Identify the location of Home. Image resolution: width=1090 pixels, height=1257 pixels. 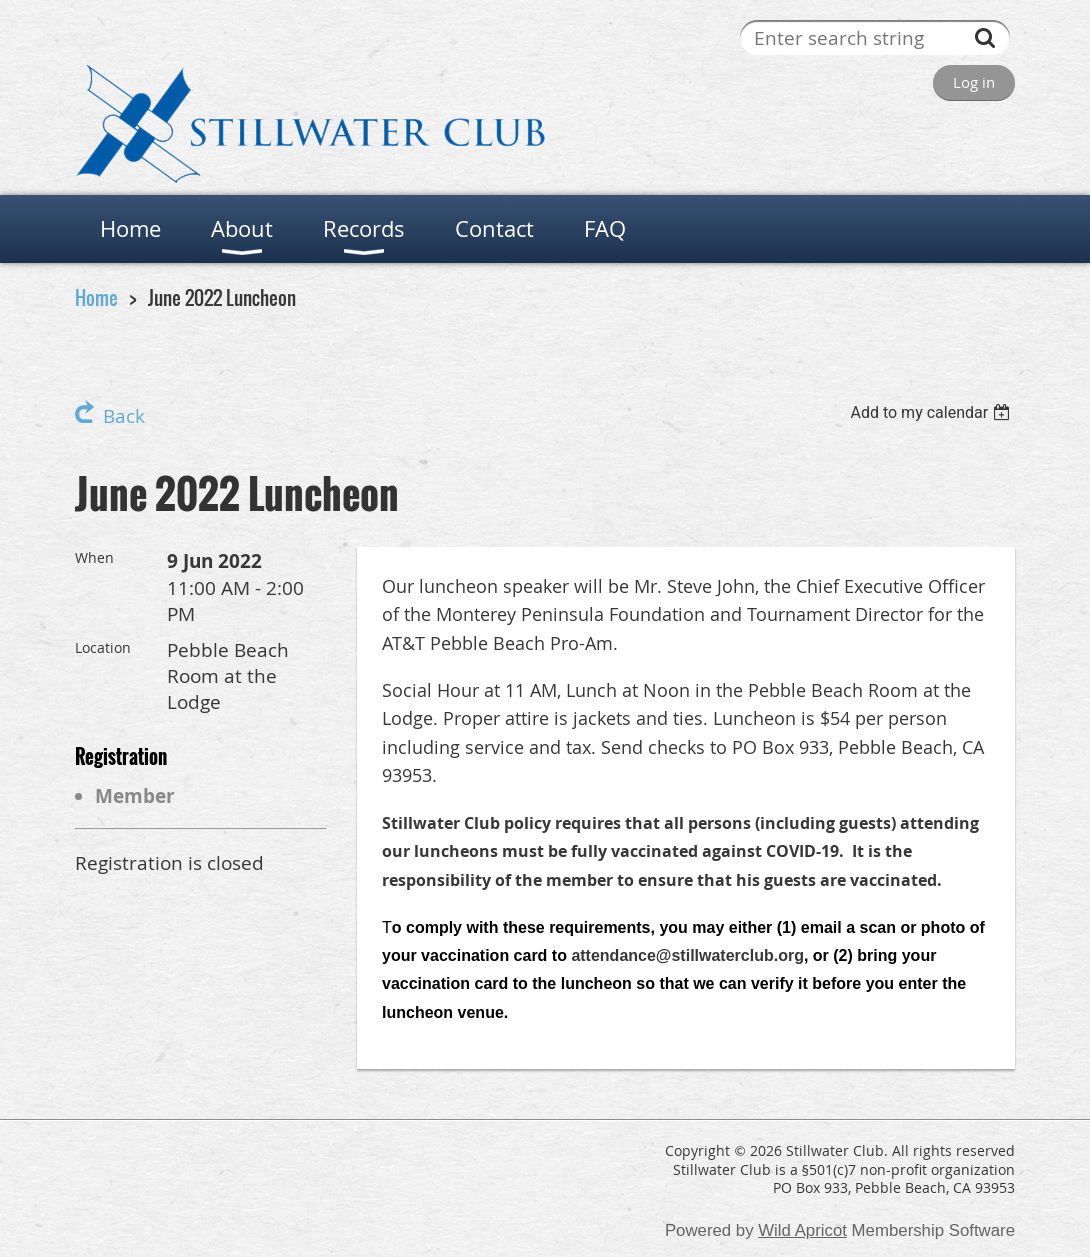
(96, 297).